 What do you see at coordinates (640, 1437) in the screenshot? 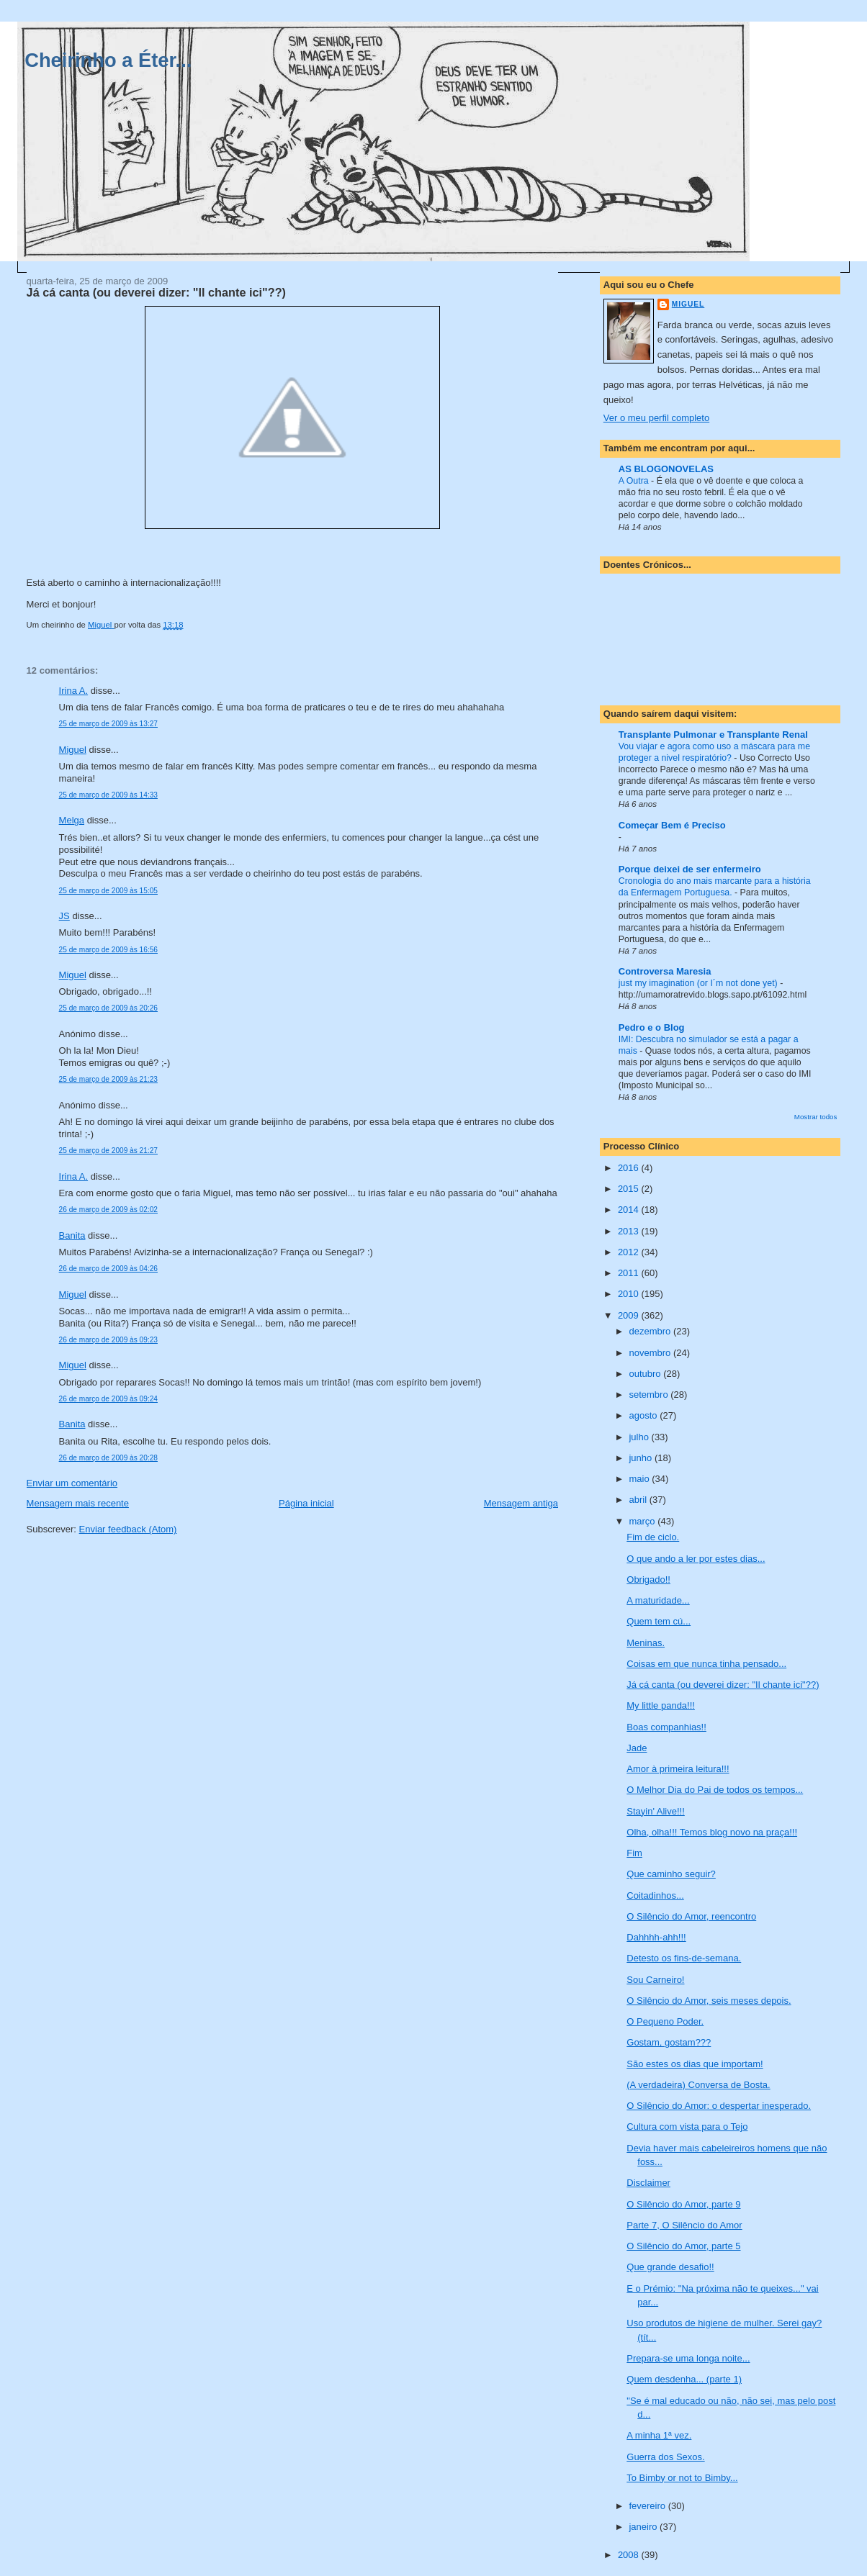
I see `julho` at bounding box center [640, 1437].